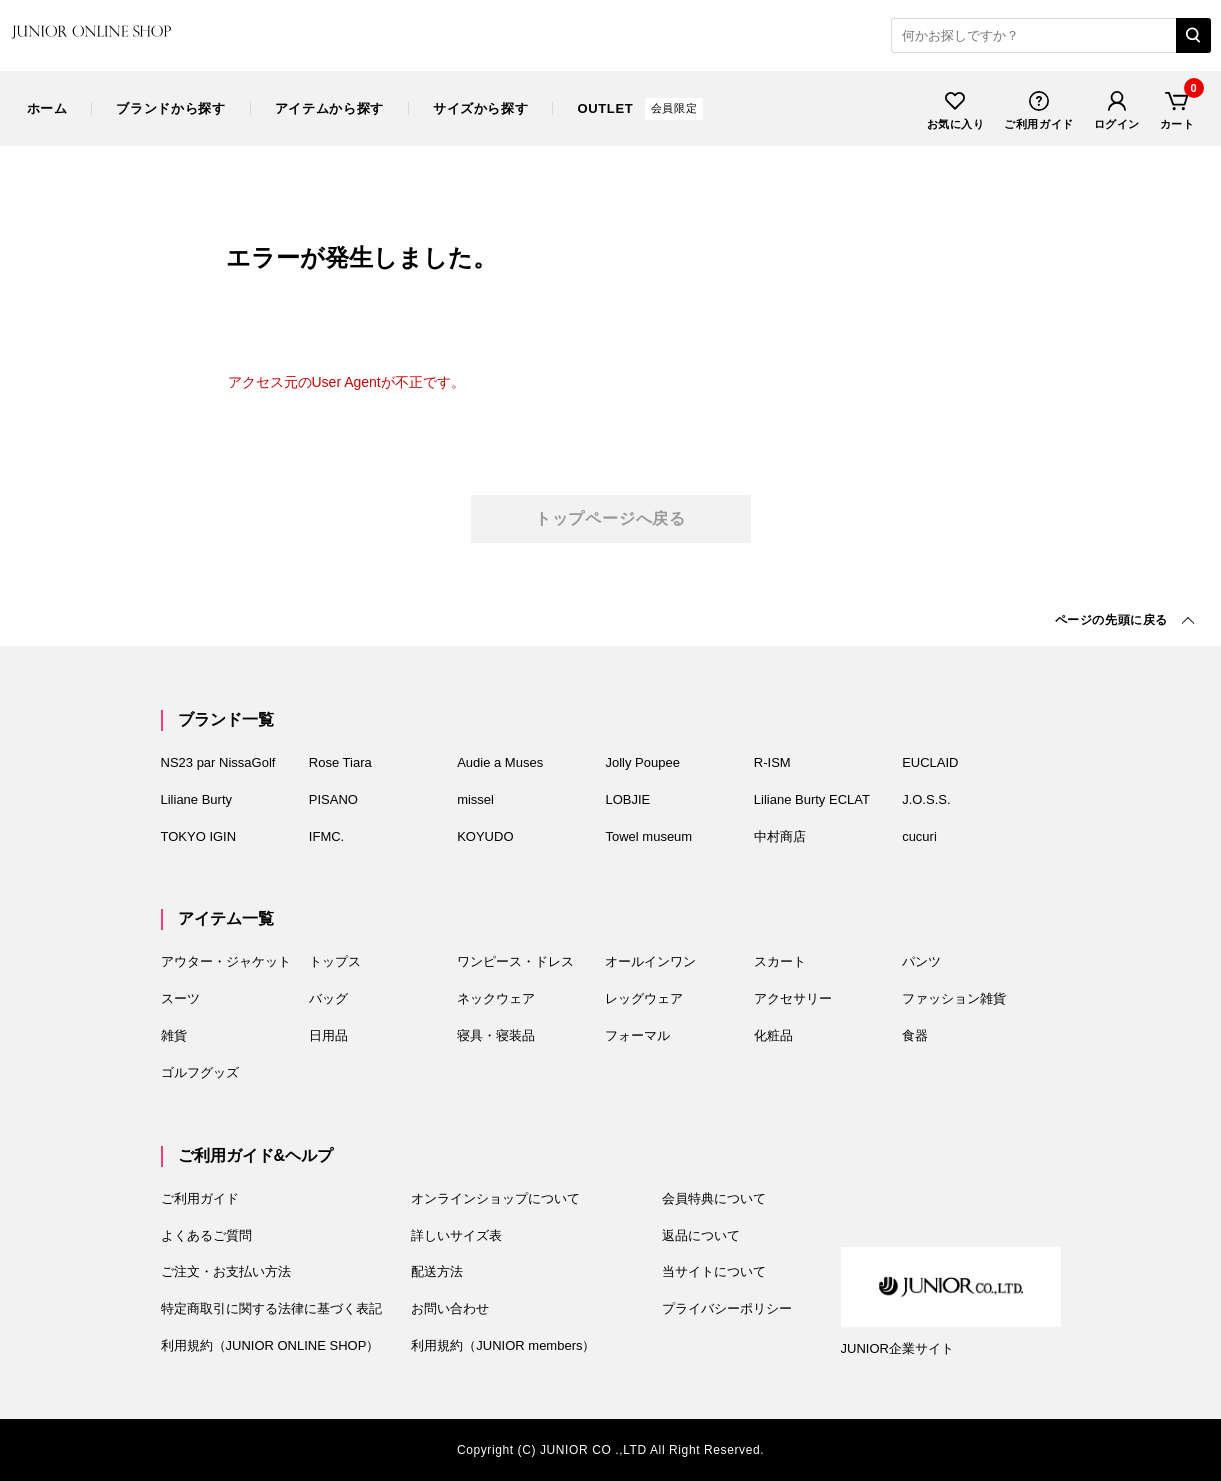 The width and height of the screenshot is (1221, 1481). What do you see at coordinates (773, 1035) in the screenshot?
I see `化粧品` at bounding box center [773, 1035].